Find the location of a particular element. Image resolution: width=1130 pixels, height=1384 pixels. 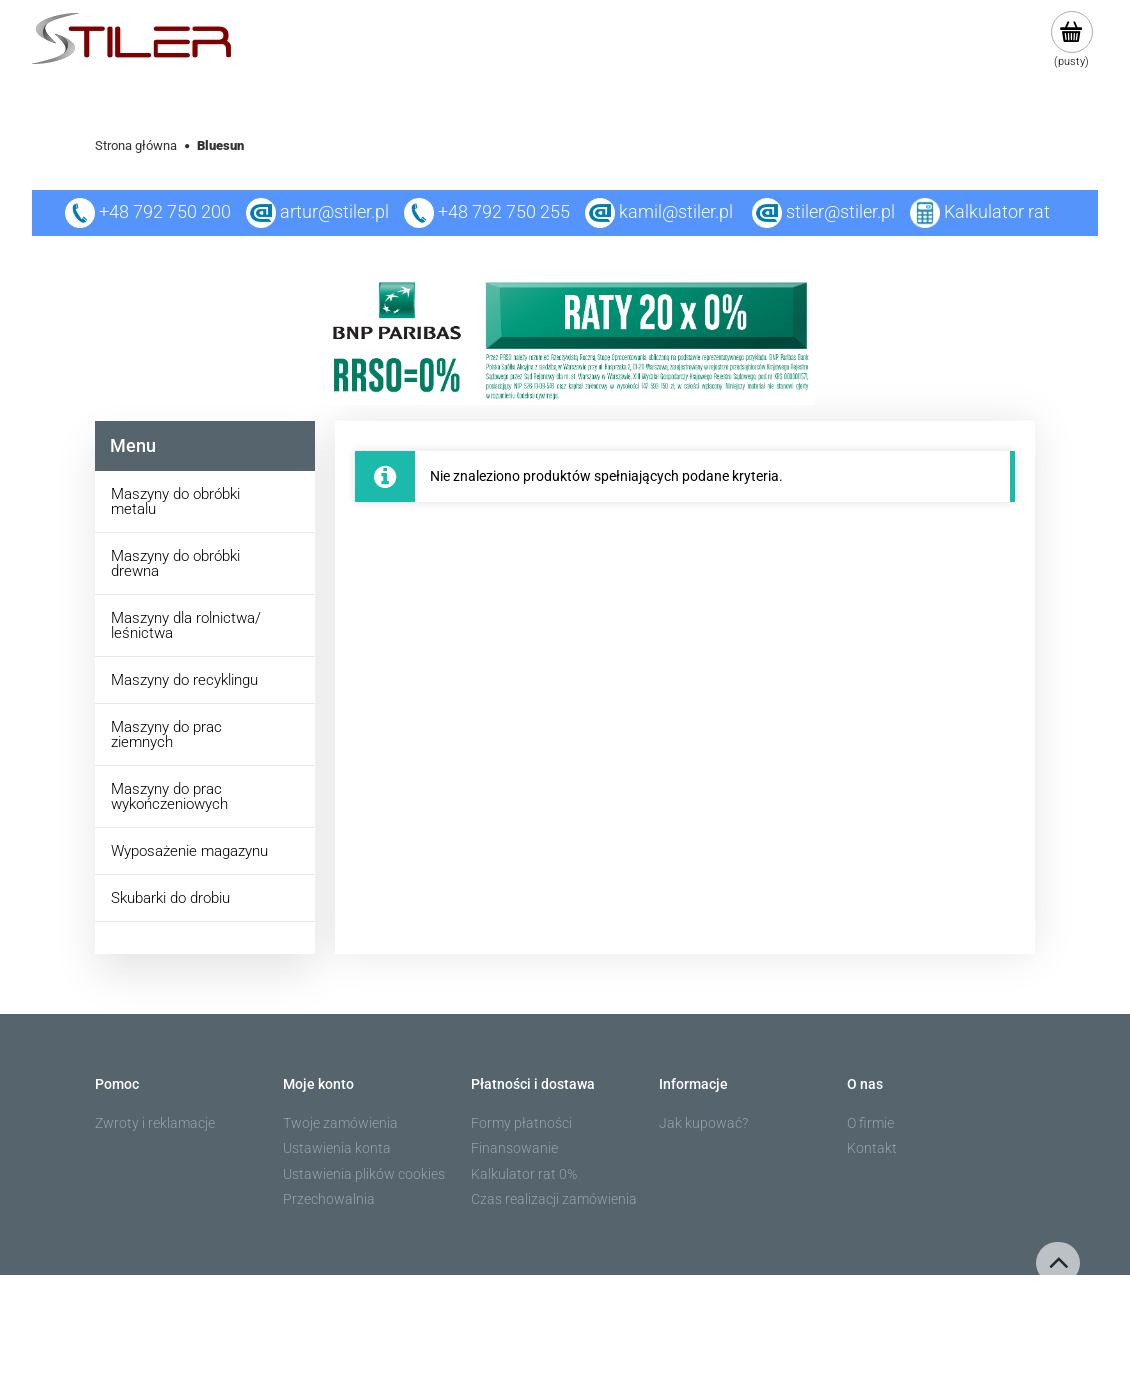

Maszyny do obróbki drewna is located at coordinates (175, 563).